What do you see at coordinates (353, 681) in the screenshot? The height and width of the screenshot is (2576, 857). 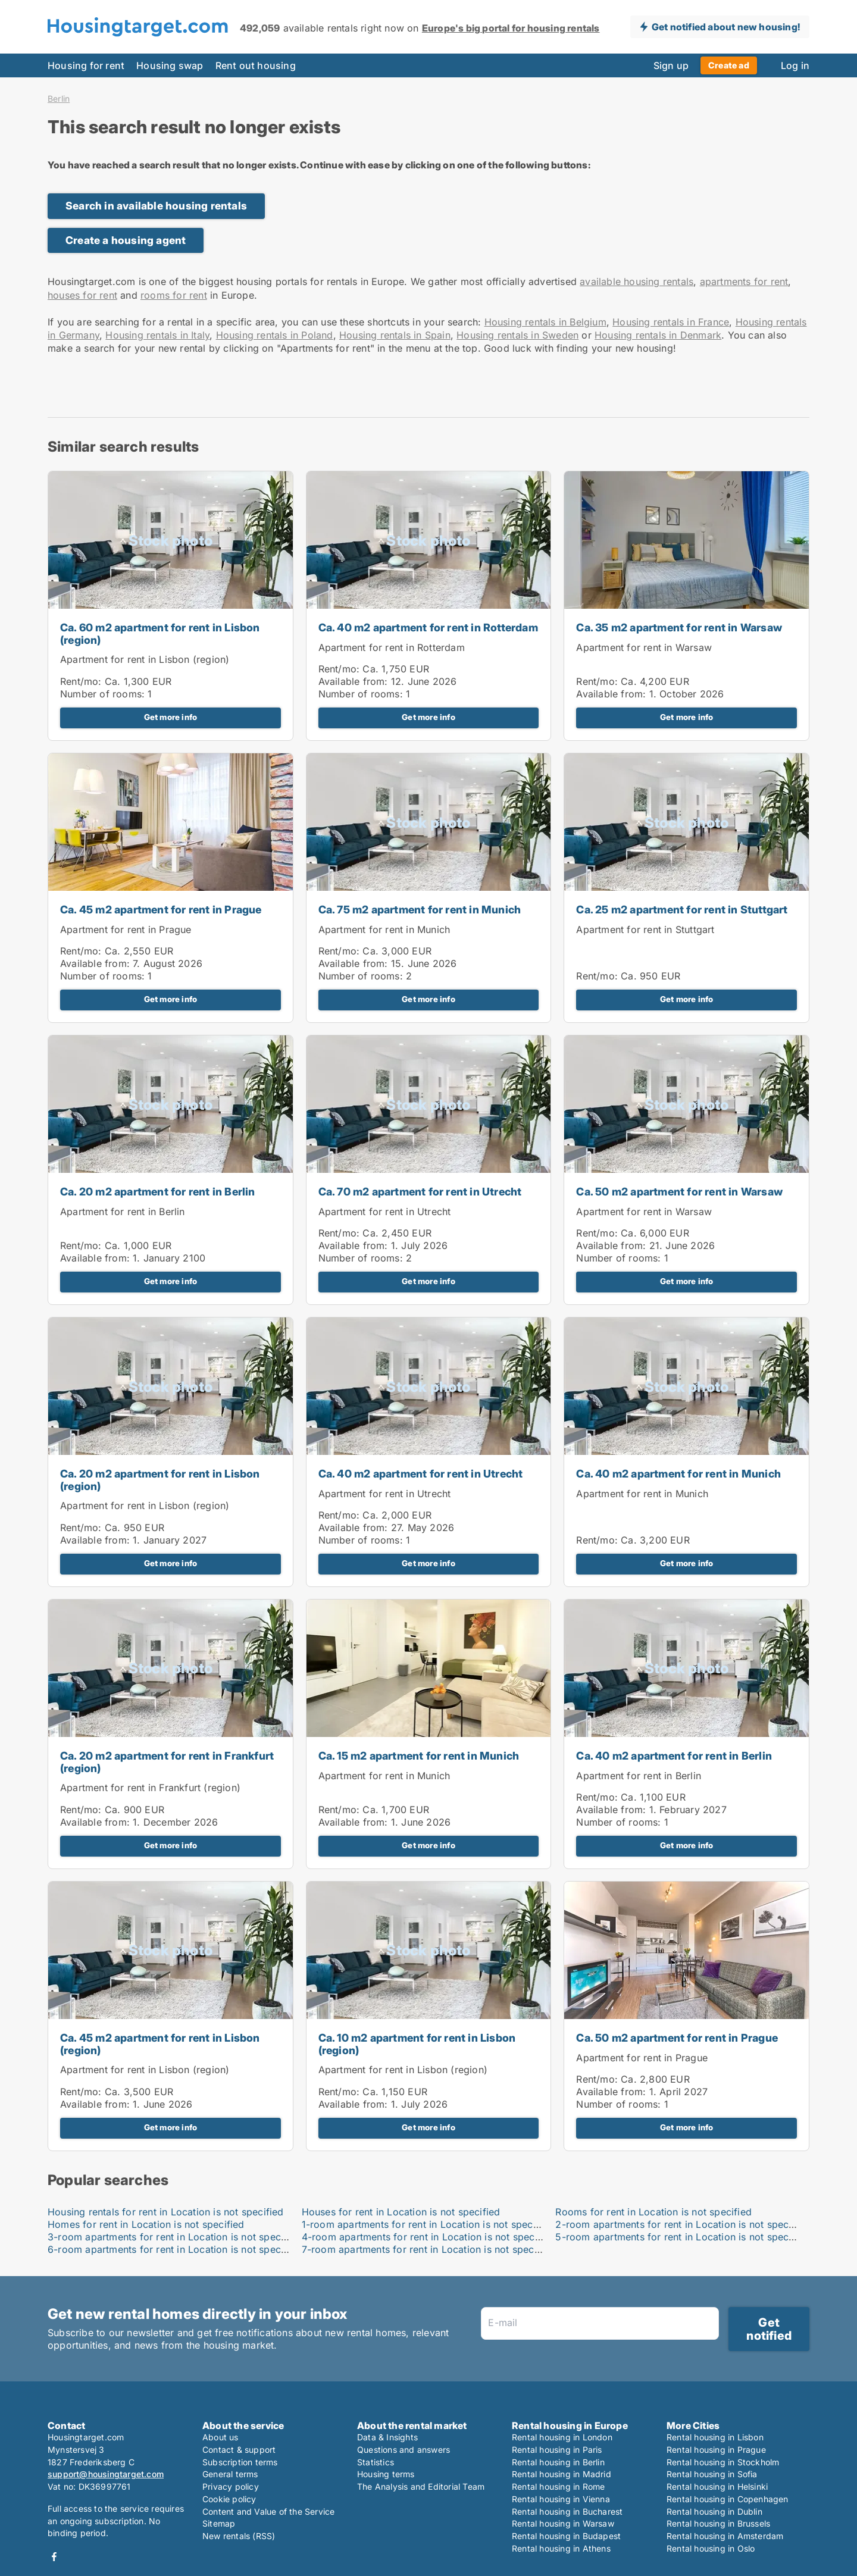 I see `Available from:` at bounding box center [353, 681].